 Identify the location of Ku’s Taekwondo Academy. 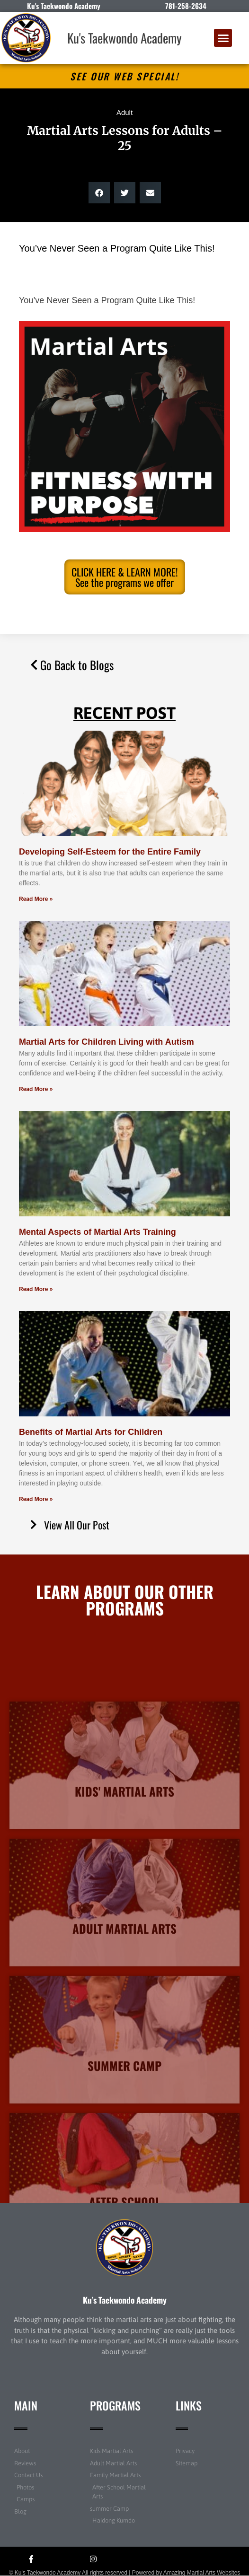
(125, 2300).